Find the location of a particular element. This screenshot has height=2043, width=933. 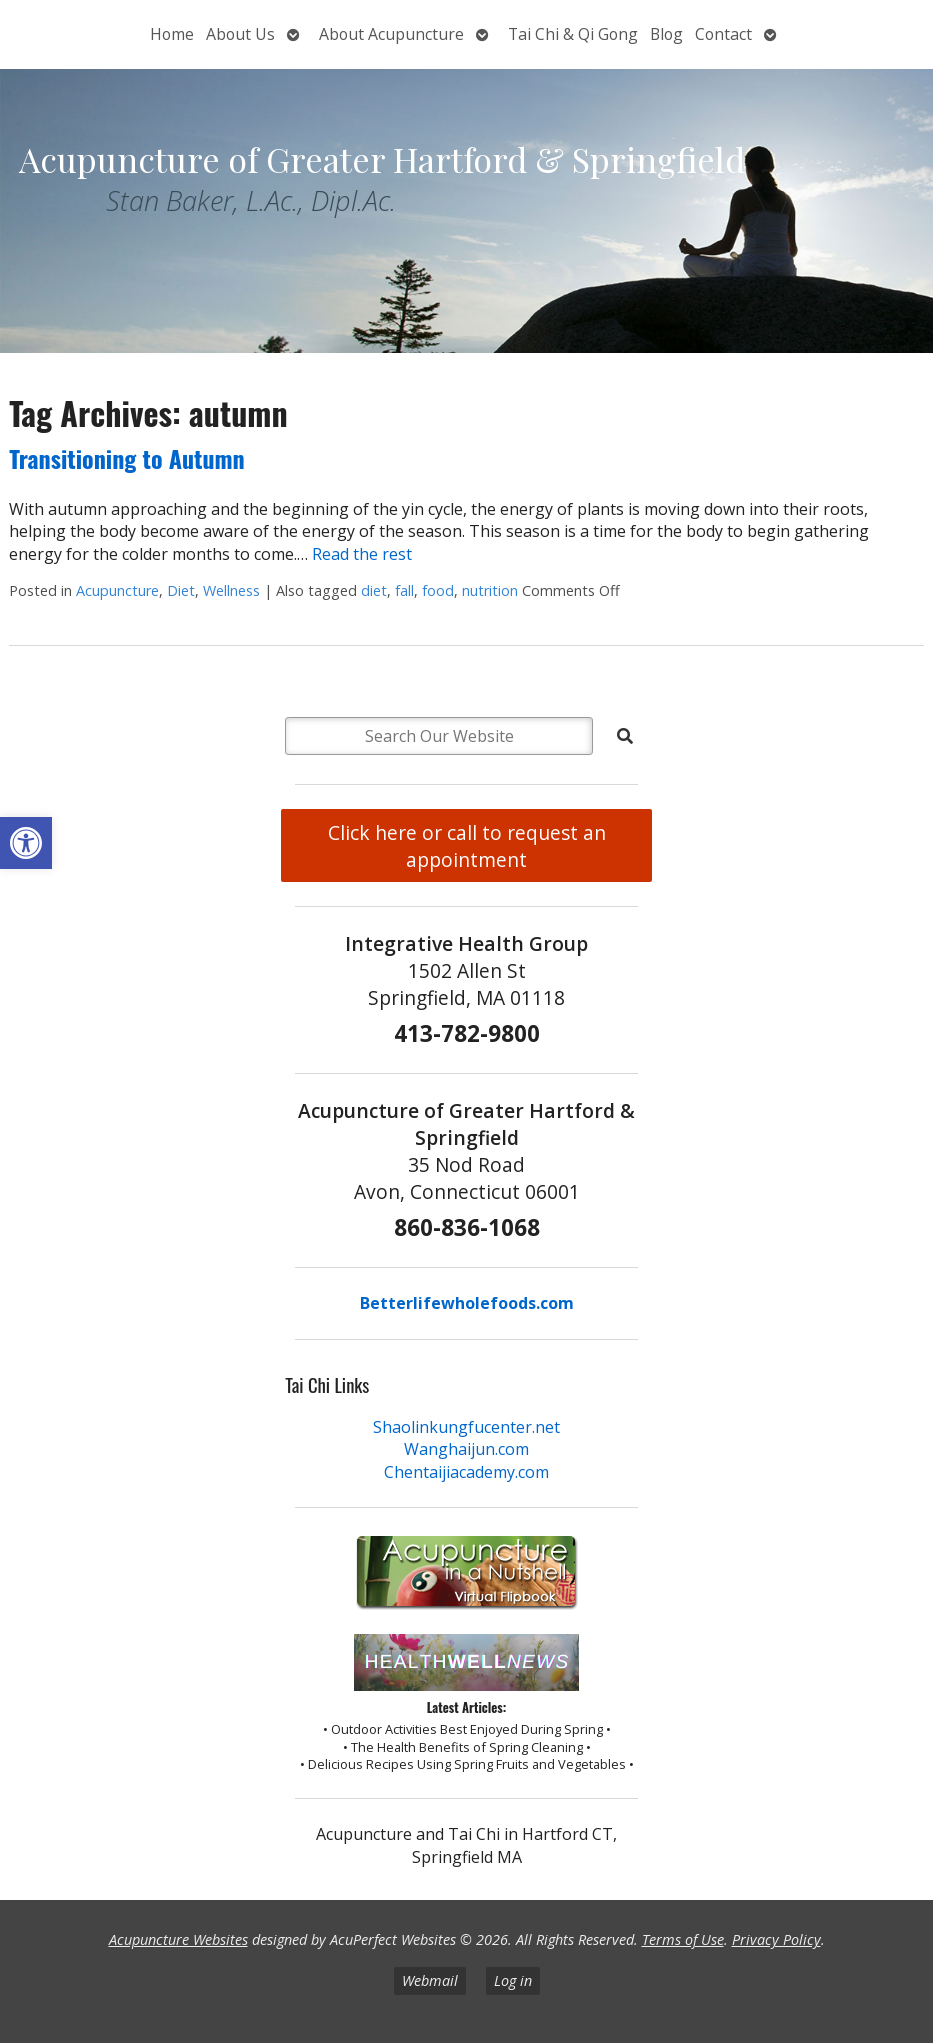

Webmail is located at coordinates (430, 1980).